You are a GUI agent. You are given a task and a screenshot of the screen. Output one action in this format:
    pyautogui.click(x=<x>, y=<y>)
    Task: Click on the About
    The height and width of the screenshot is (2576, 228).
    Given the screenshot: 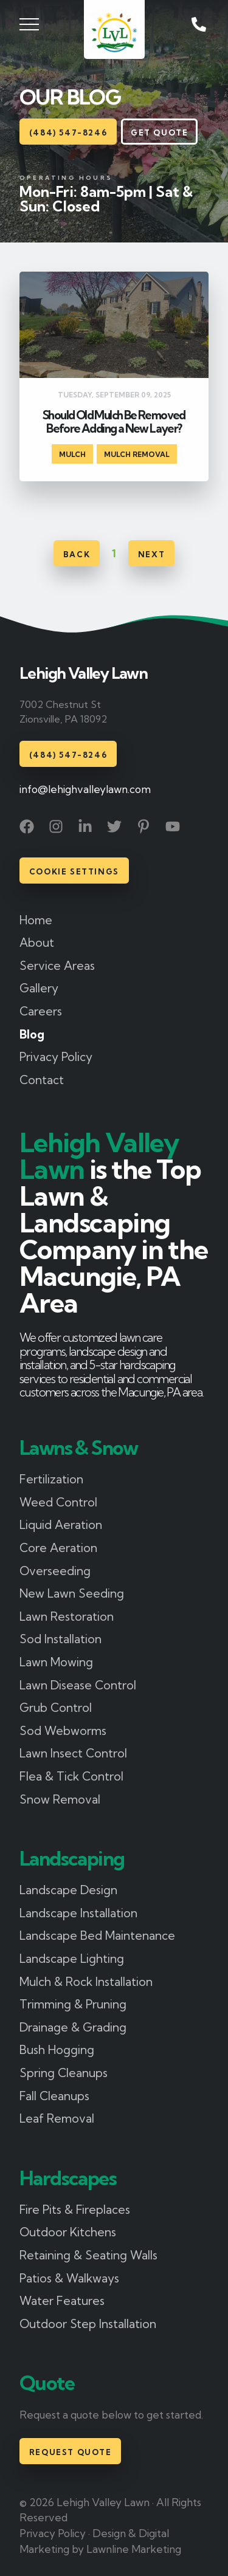 What is the action you would take?
    pyautogui.click(x=36, y=942)
    